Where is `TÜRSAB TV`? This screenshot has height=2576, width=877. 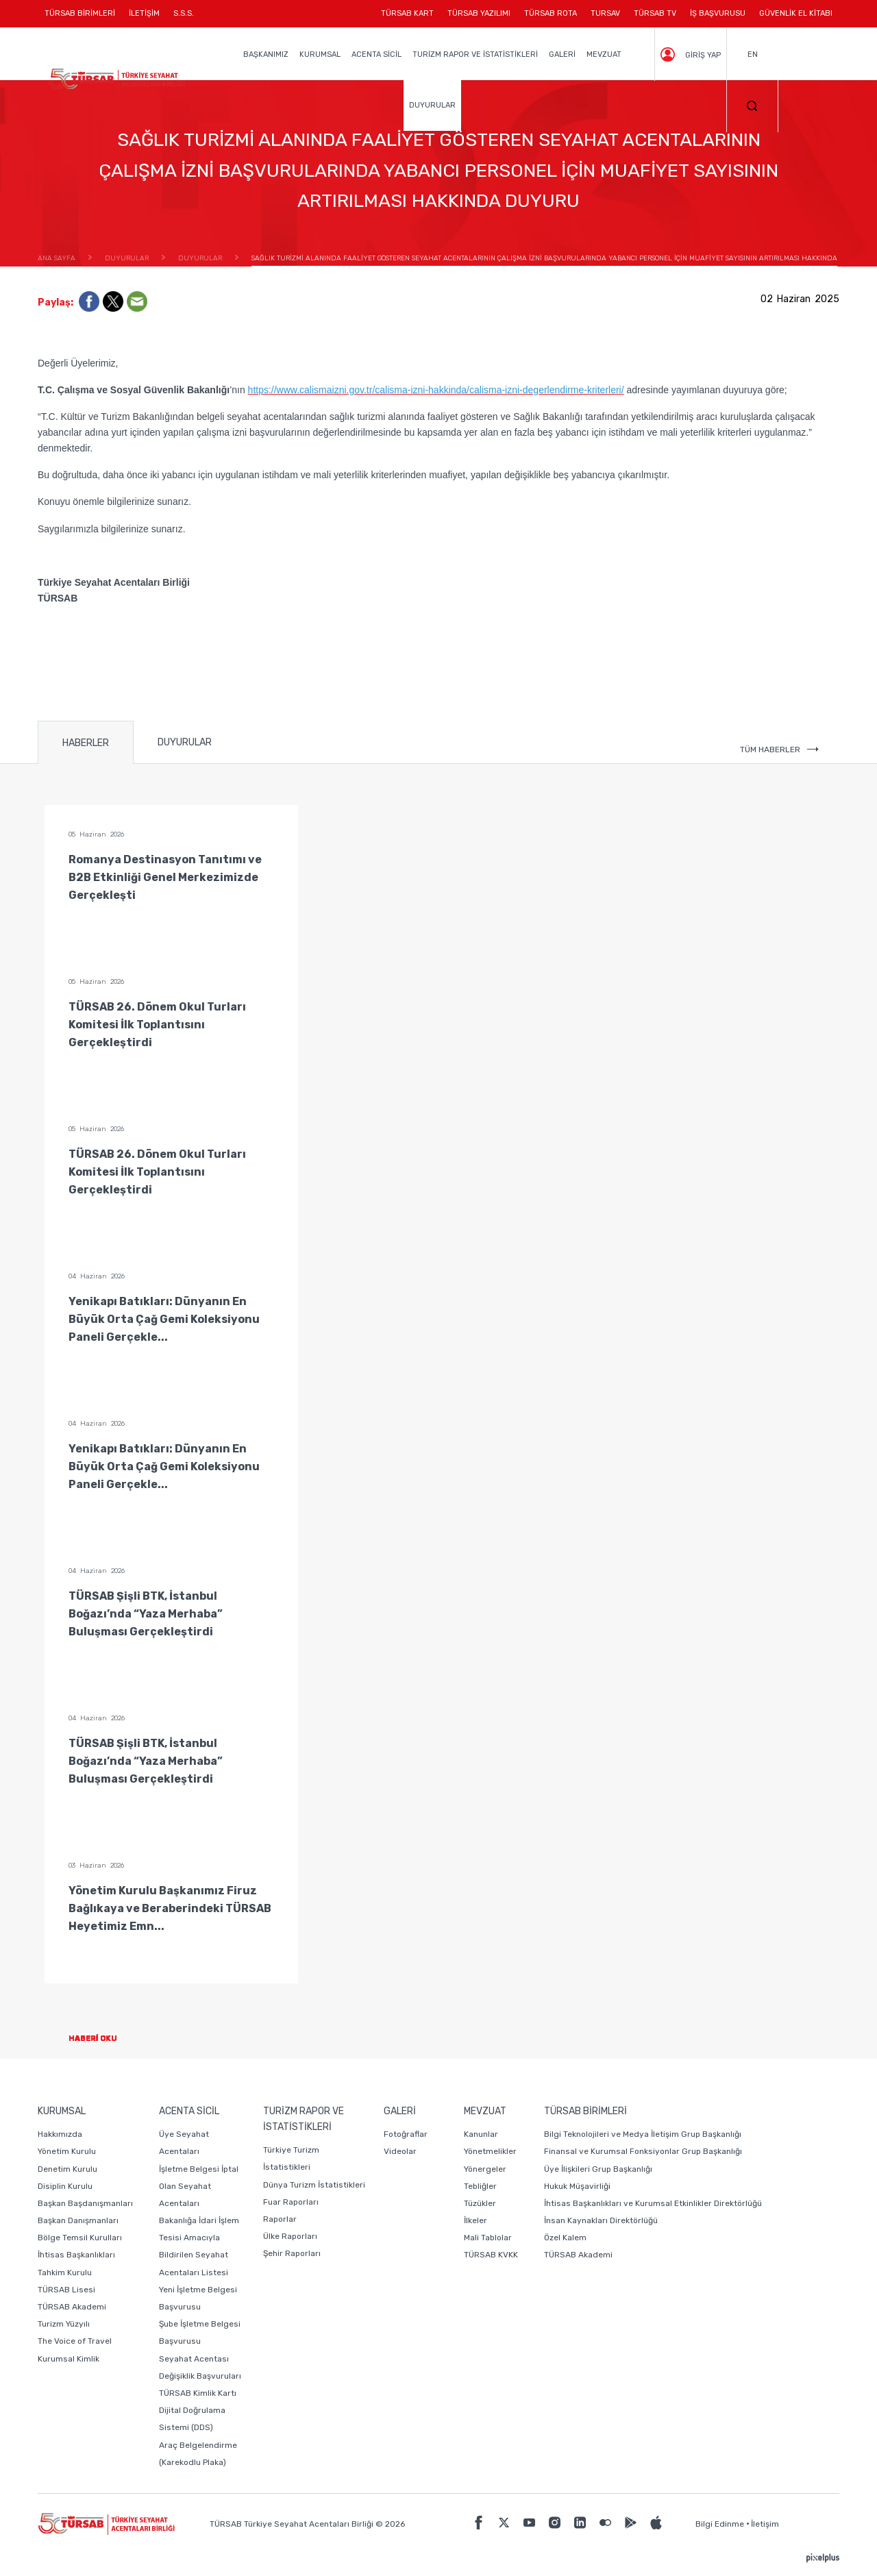 TÜRSAB TV is located at coordinates (655, 13).